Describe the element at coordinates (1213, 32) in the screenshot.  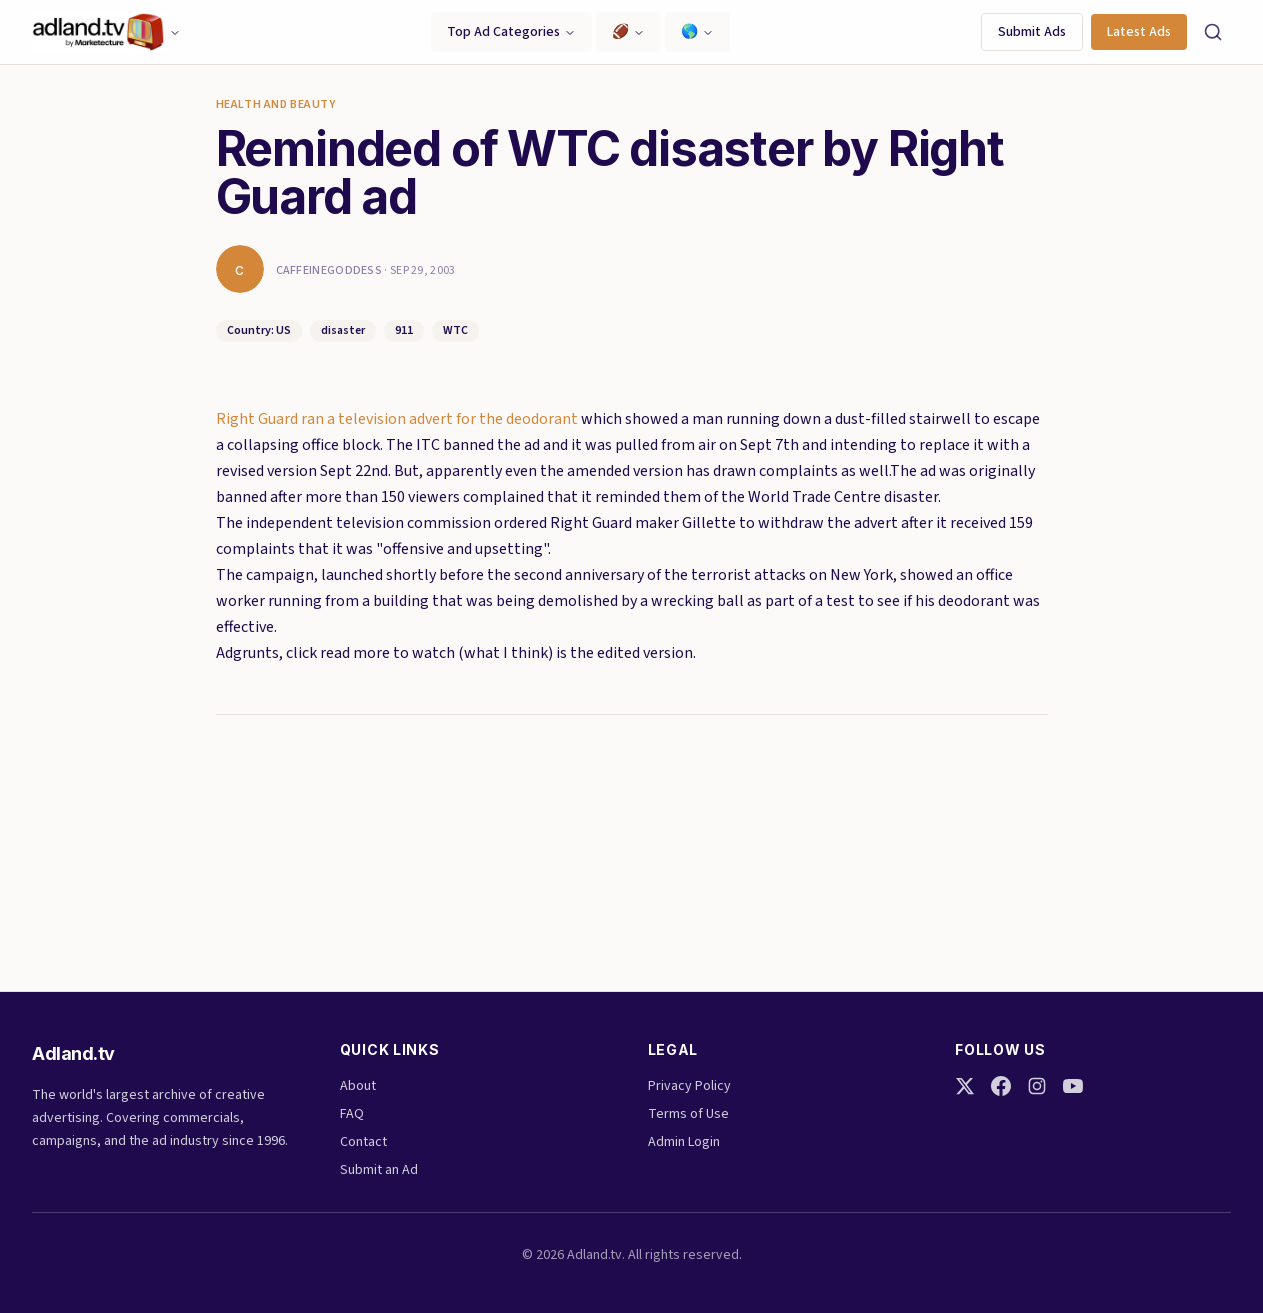
I see `[Search]` at that location.